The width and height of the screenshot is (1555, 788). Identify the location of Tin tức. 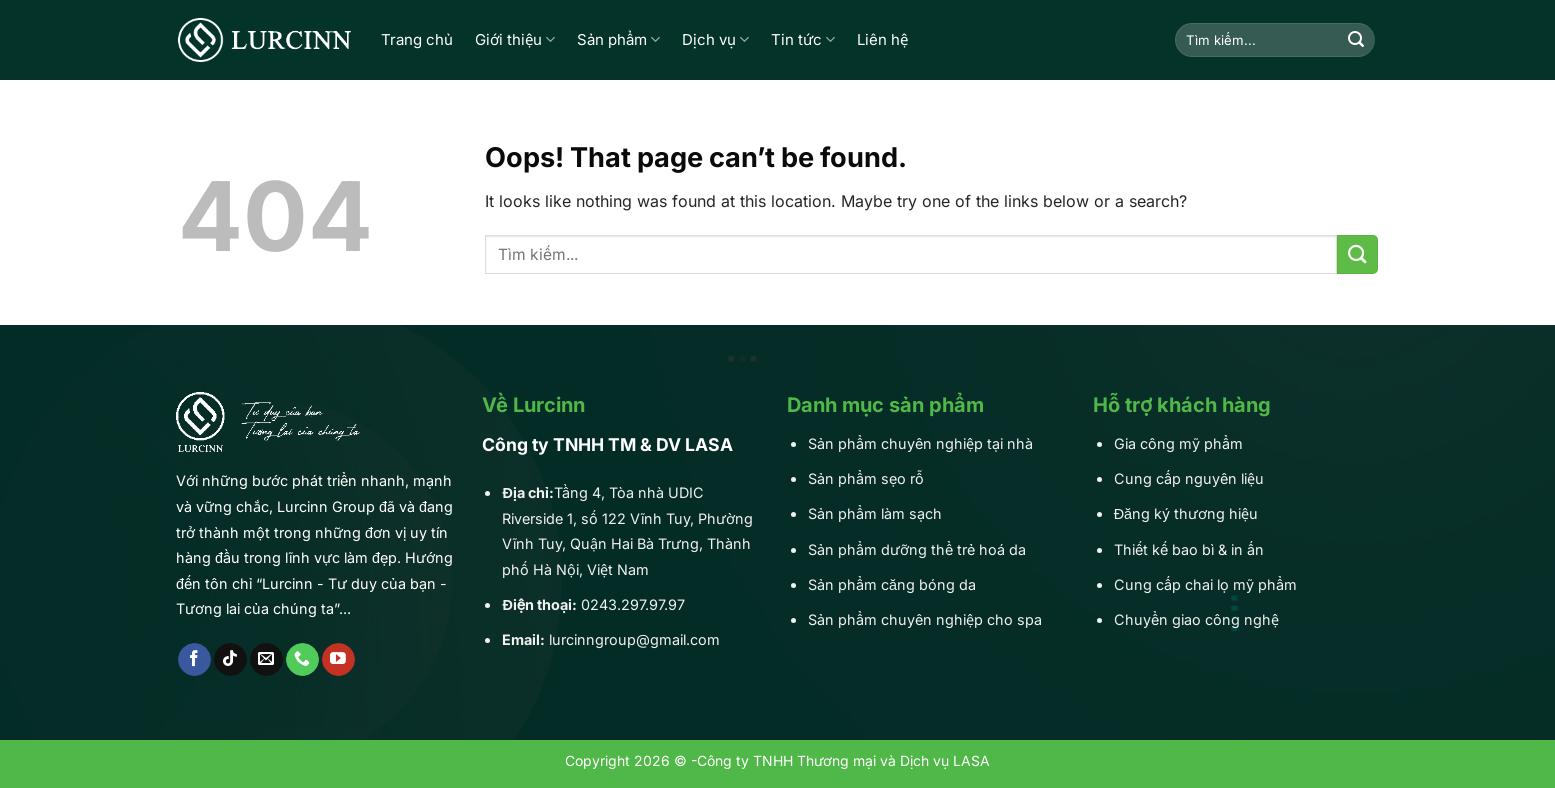
(803, 40).